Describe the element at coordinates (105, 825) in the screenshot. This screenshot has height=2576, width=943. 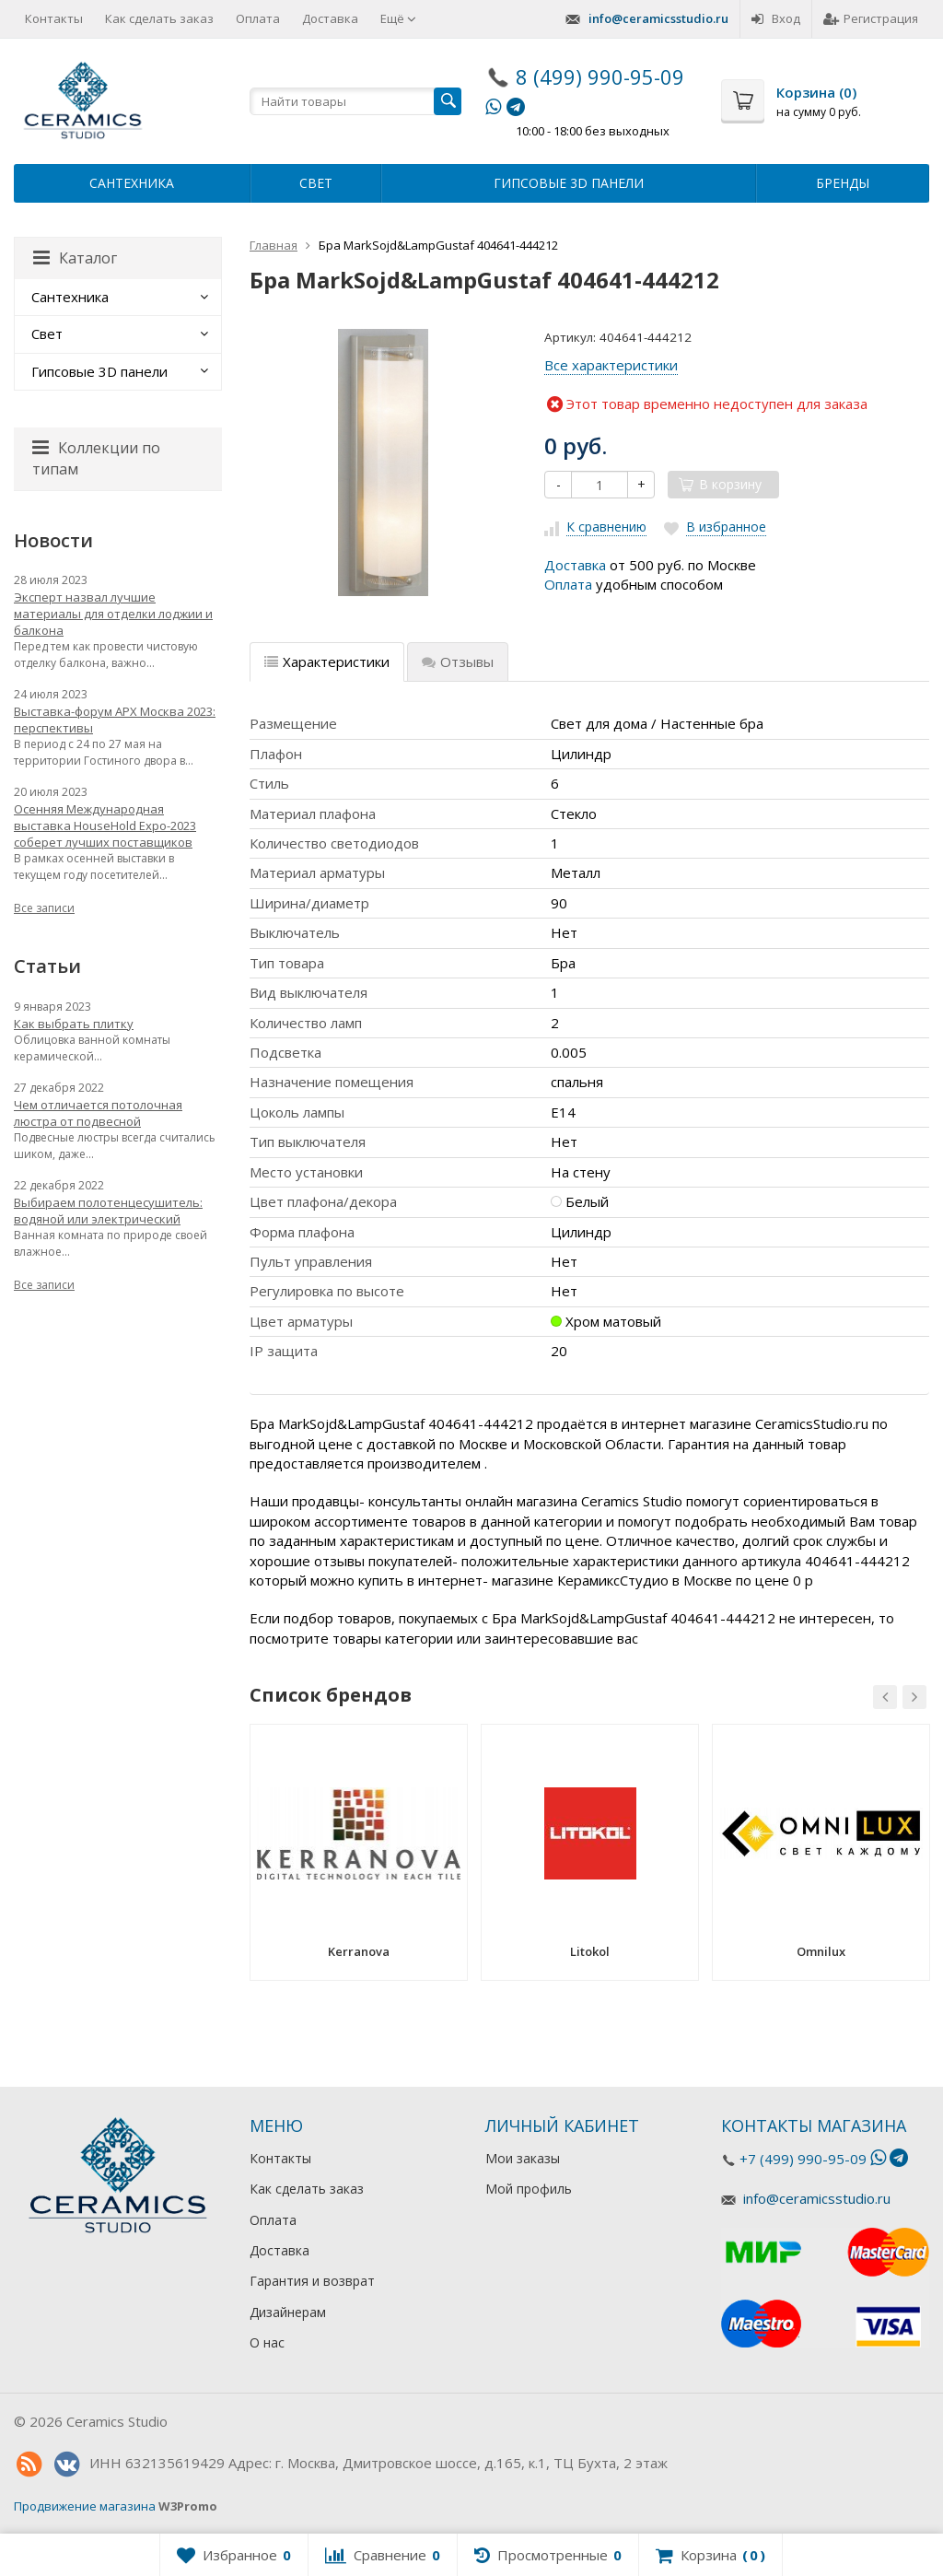
I see `Осенняя Международная выставка HouseHold Expo-2023 соберет лучших поставщиков` at that location.